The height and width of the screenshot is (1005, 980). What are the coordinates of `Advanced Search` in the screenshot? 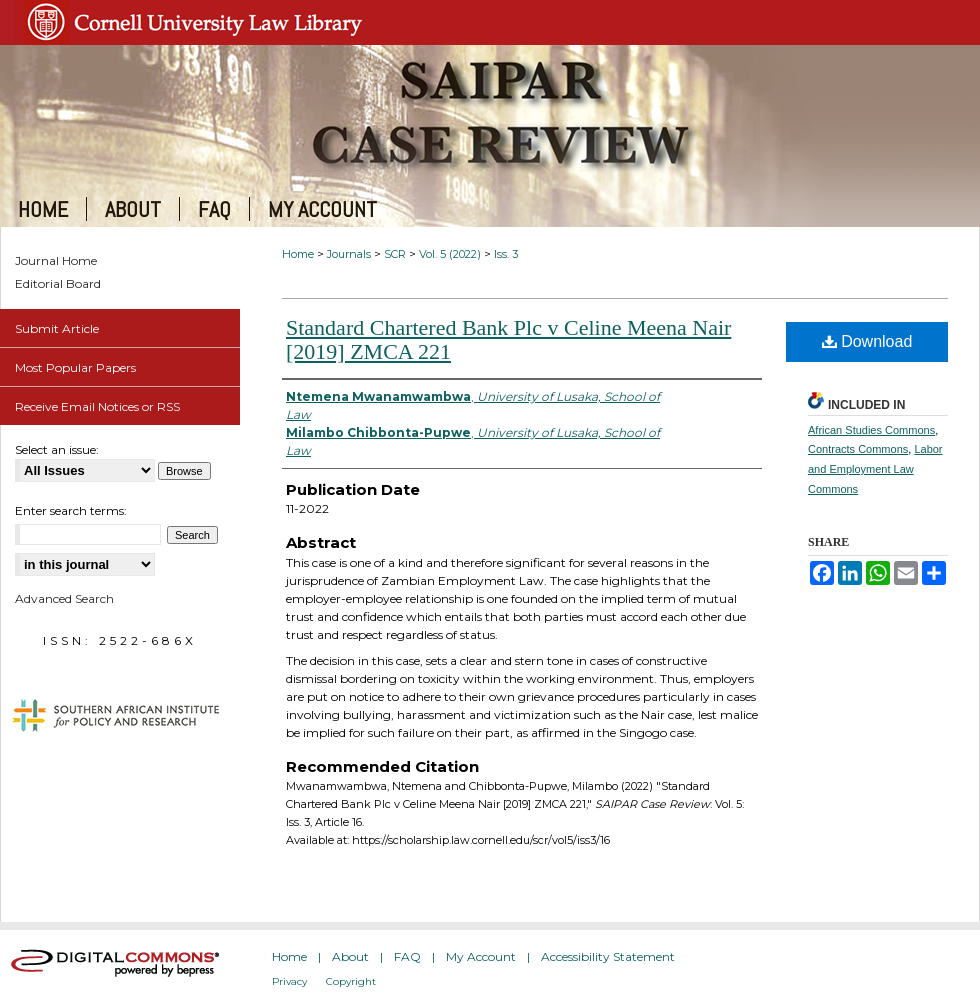 It's located at (64, 598).